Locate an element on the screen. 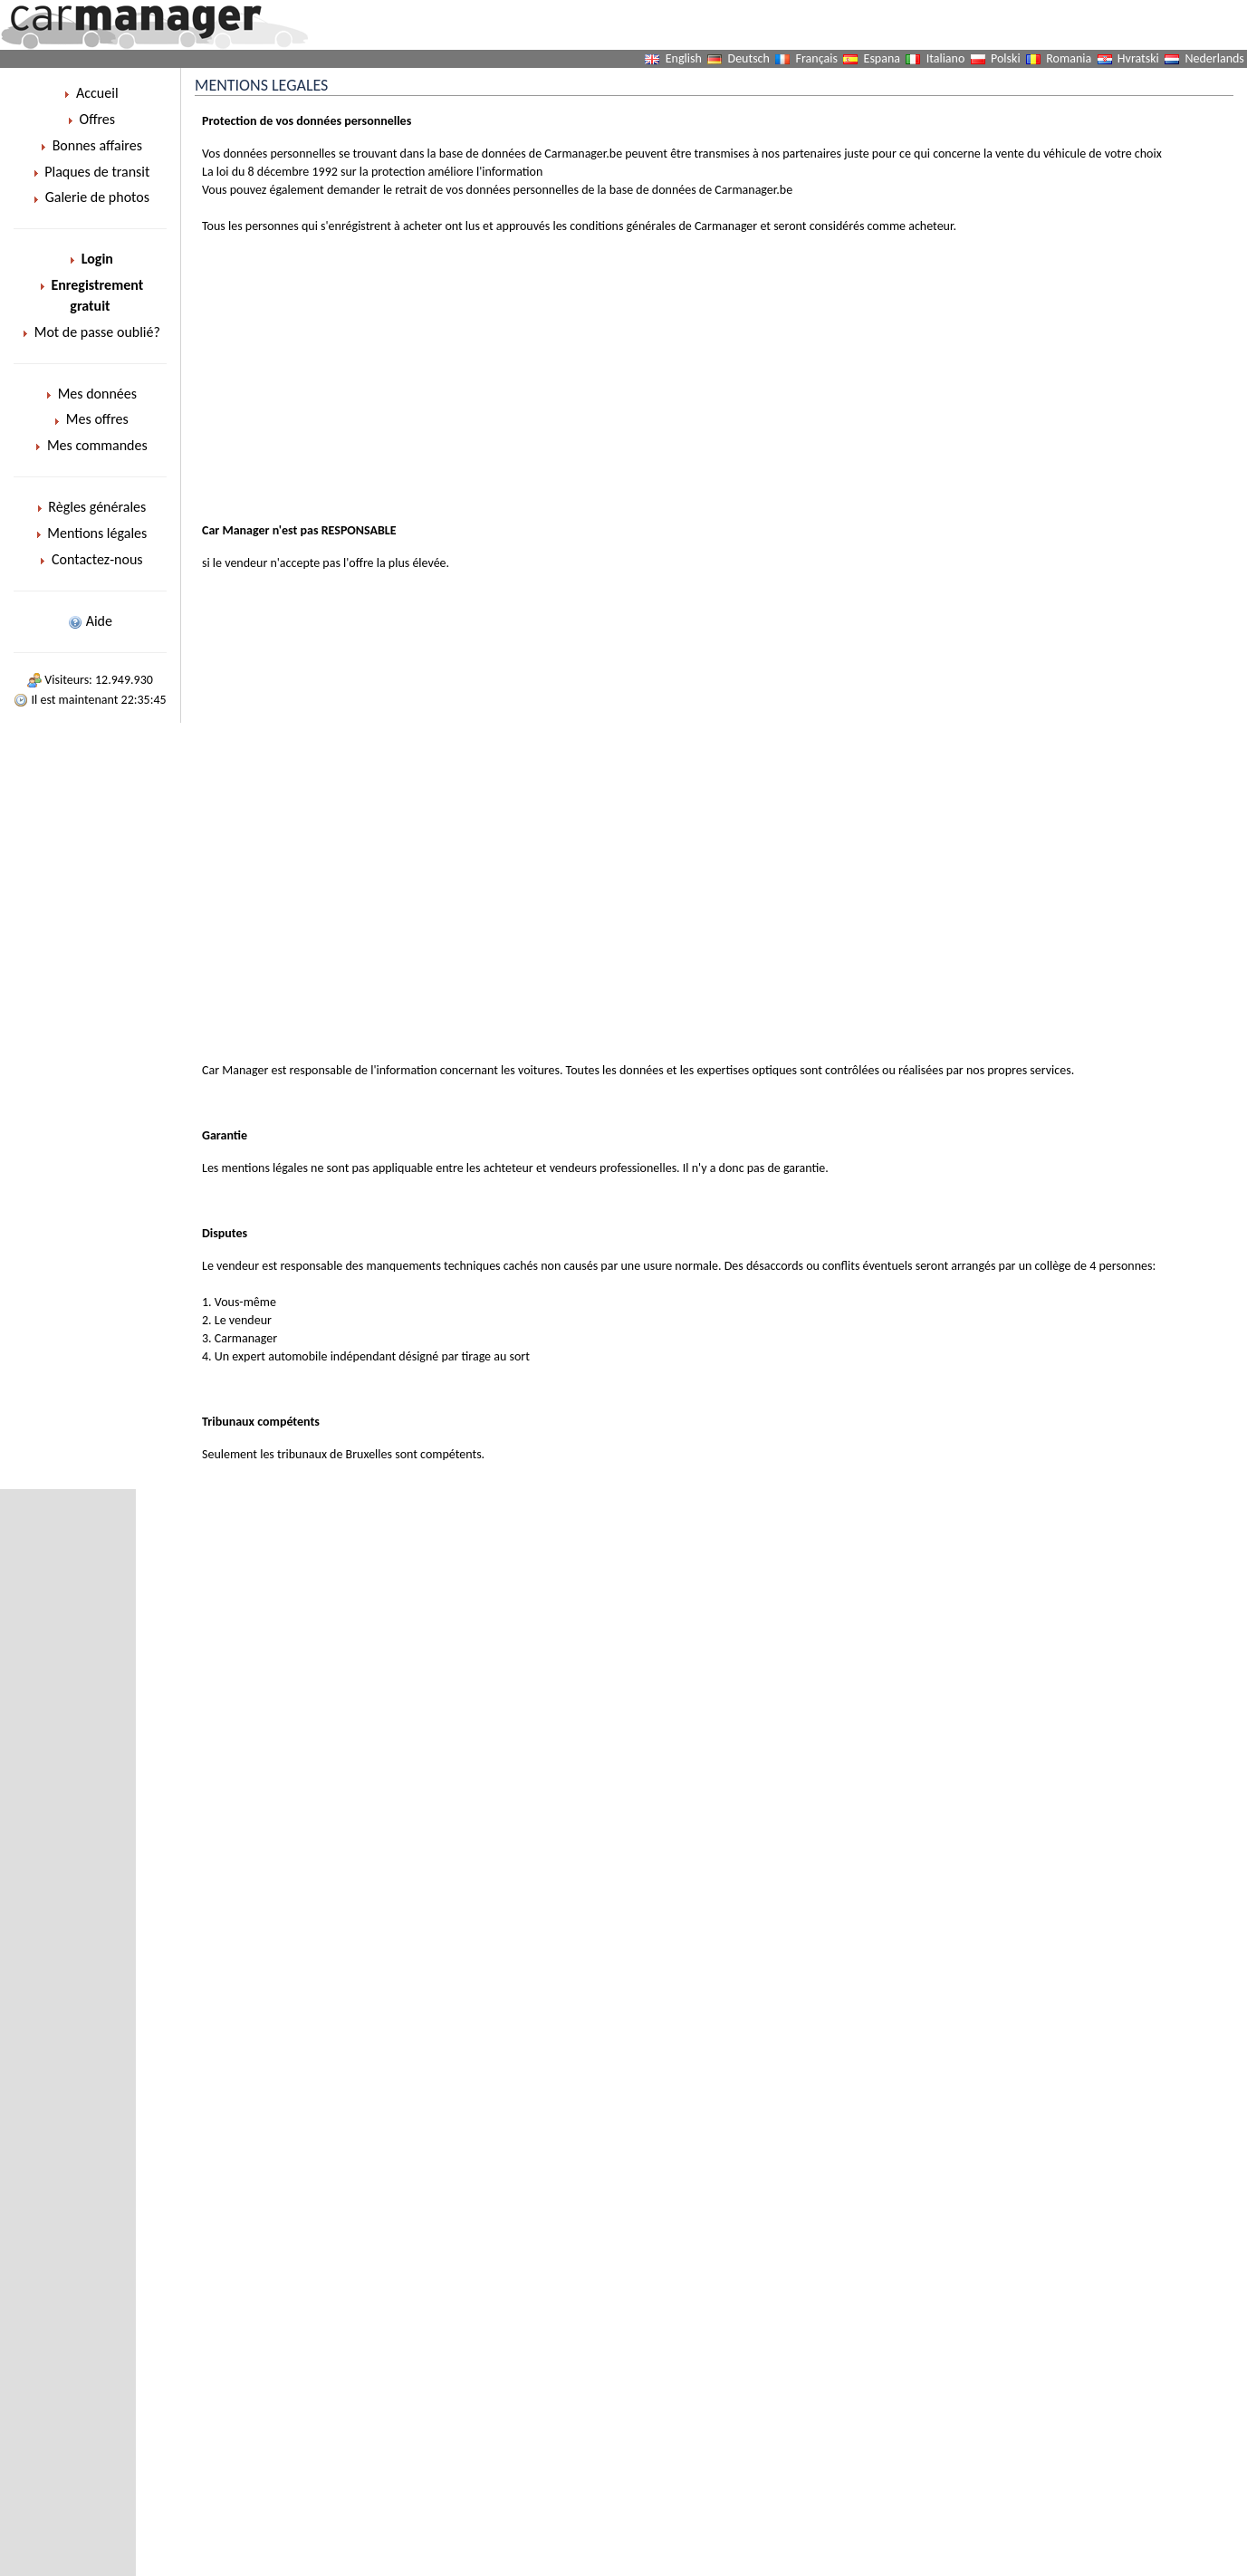 This screenshot has width=1247, height=2576. Accueil is located at coordinates (90, 92).